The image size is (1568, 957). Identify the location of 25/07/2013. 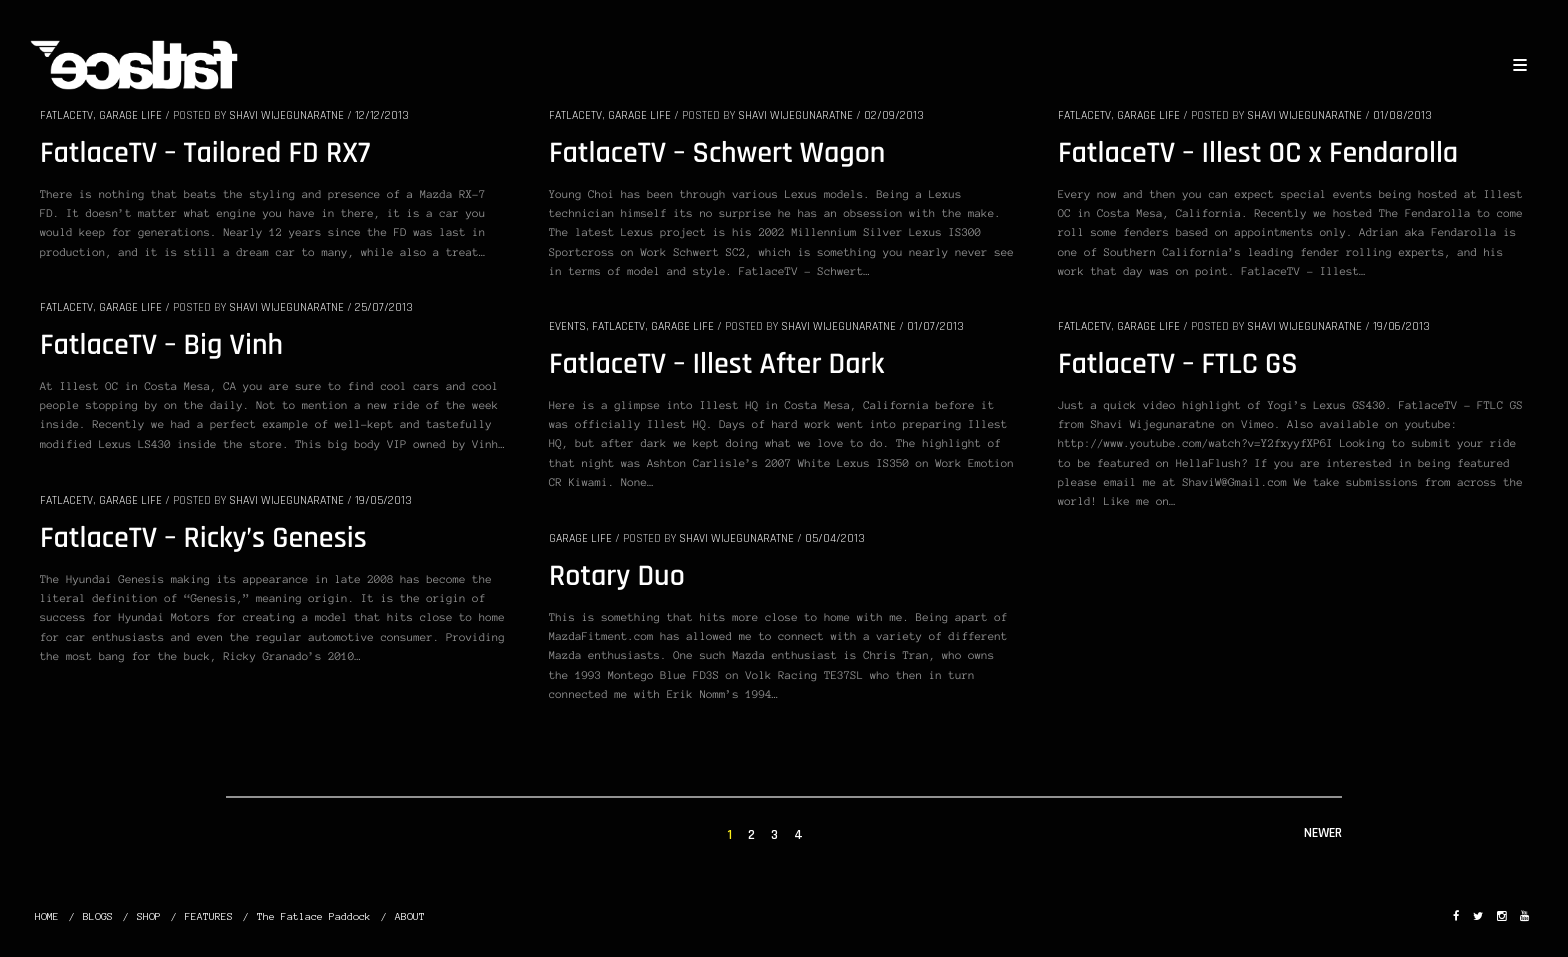
(384, 307).